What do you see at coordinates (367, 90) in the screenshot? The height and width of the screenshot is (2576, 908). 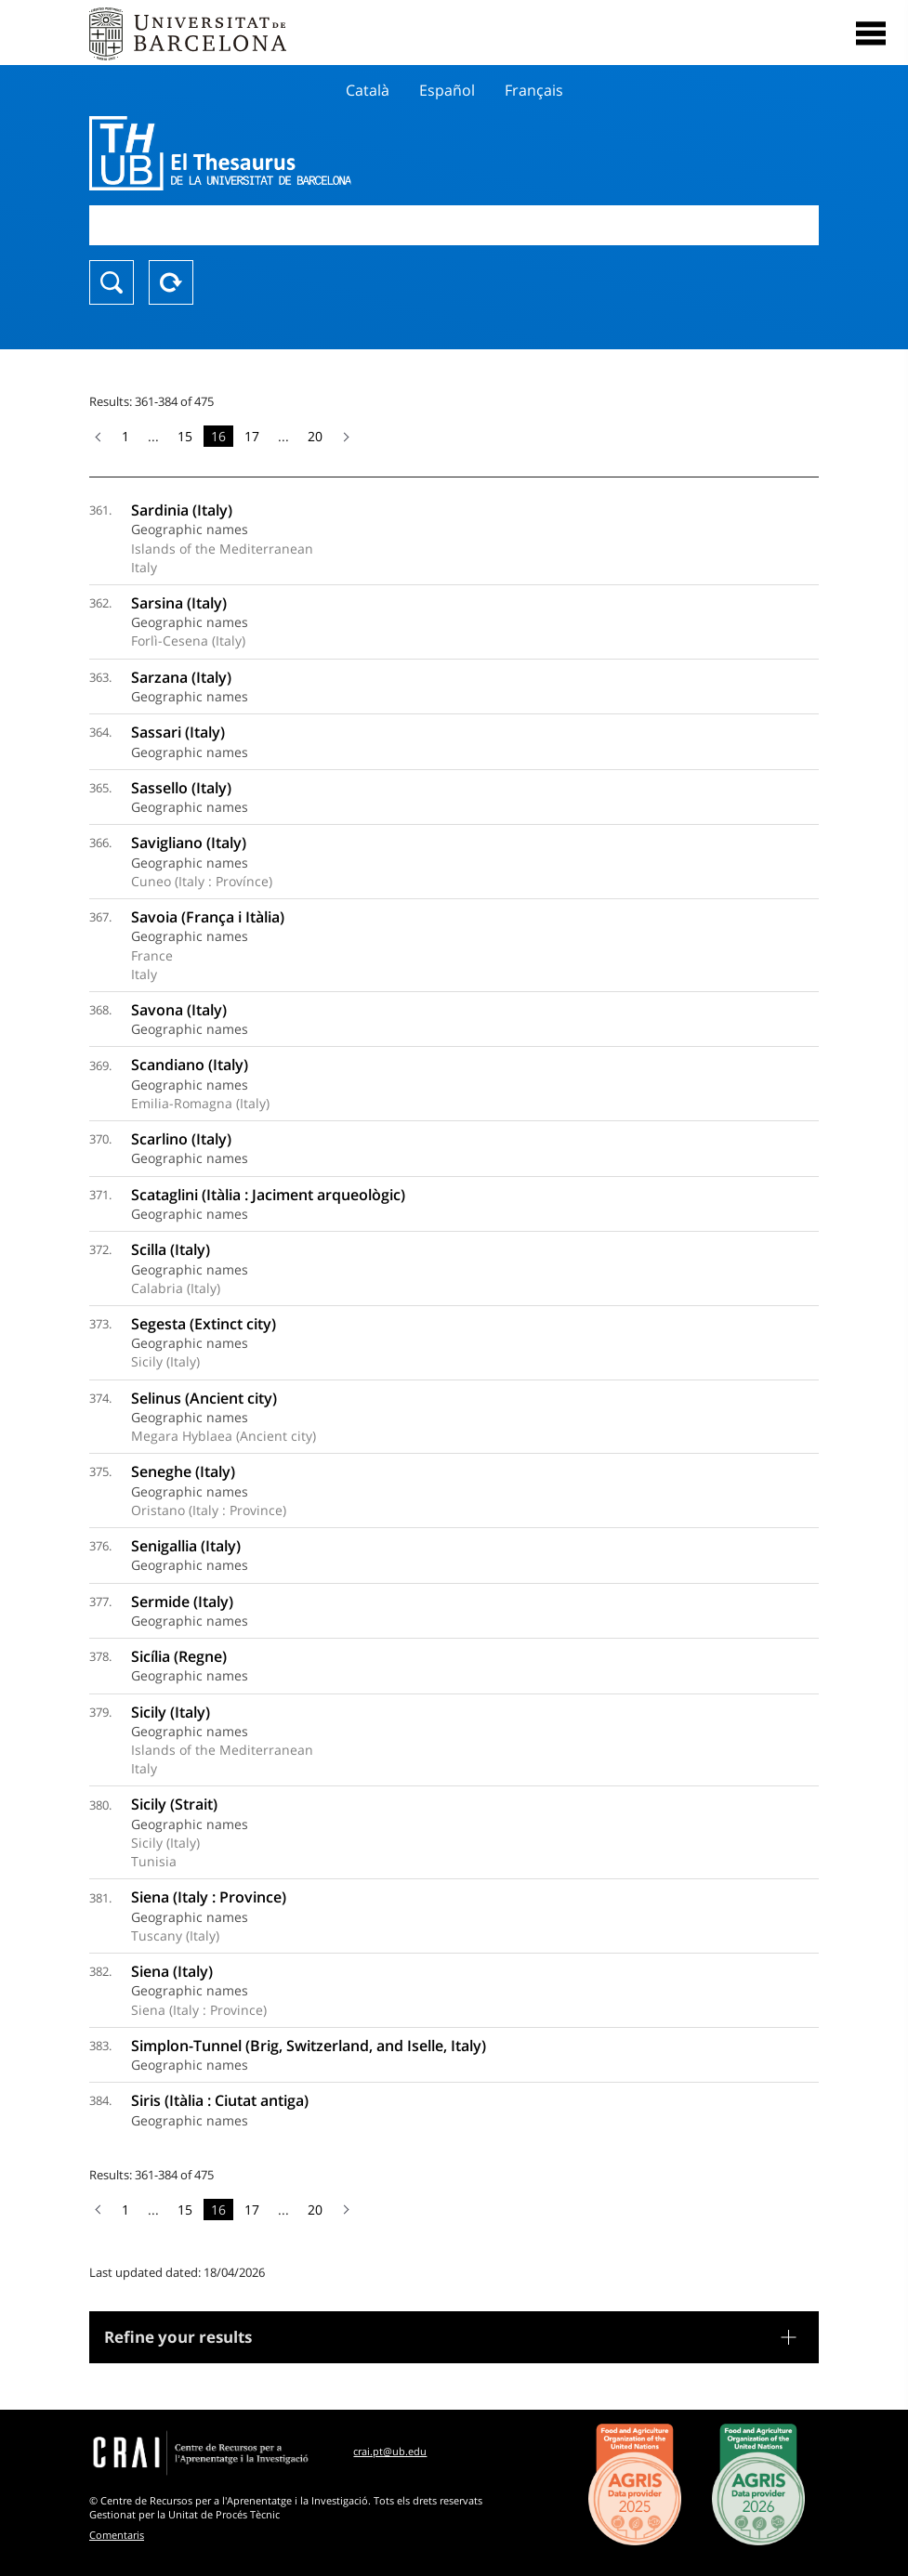 I see `Català` at bounding box center [367, 90].